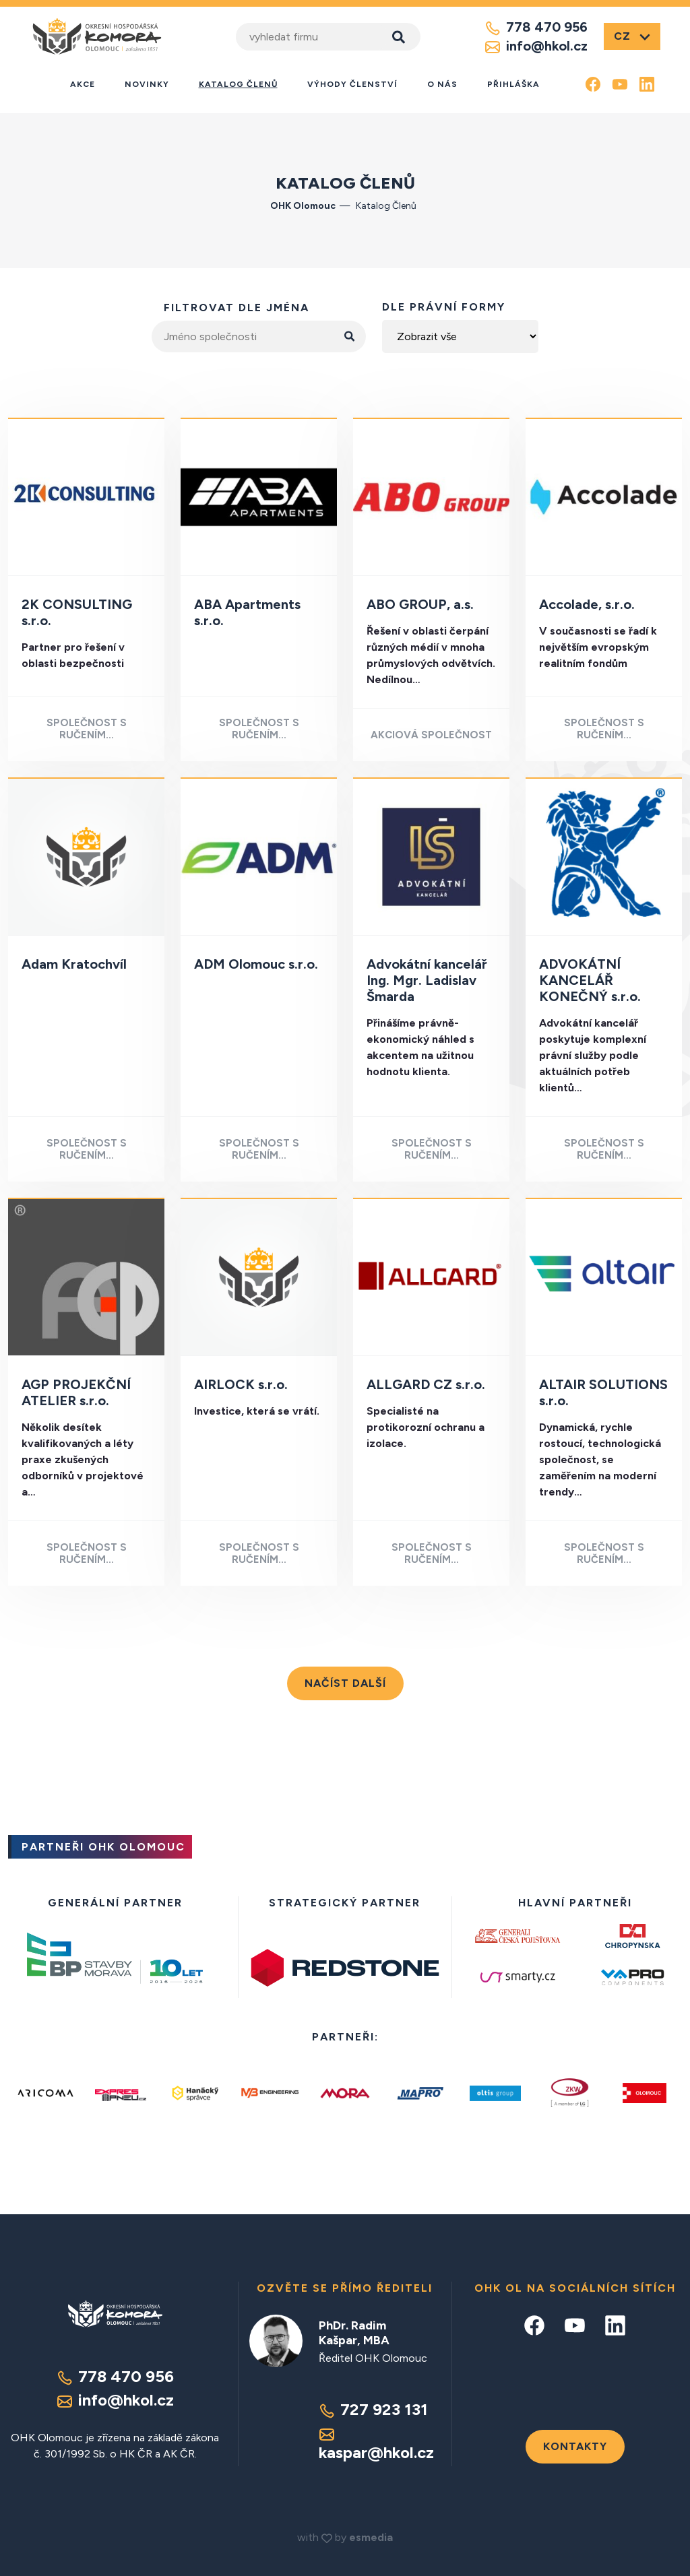 The image size is (690, 2576). Describe the element at coordinates (373, 2409) in the screenshot. I see `727 923 131` at that location.